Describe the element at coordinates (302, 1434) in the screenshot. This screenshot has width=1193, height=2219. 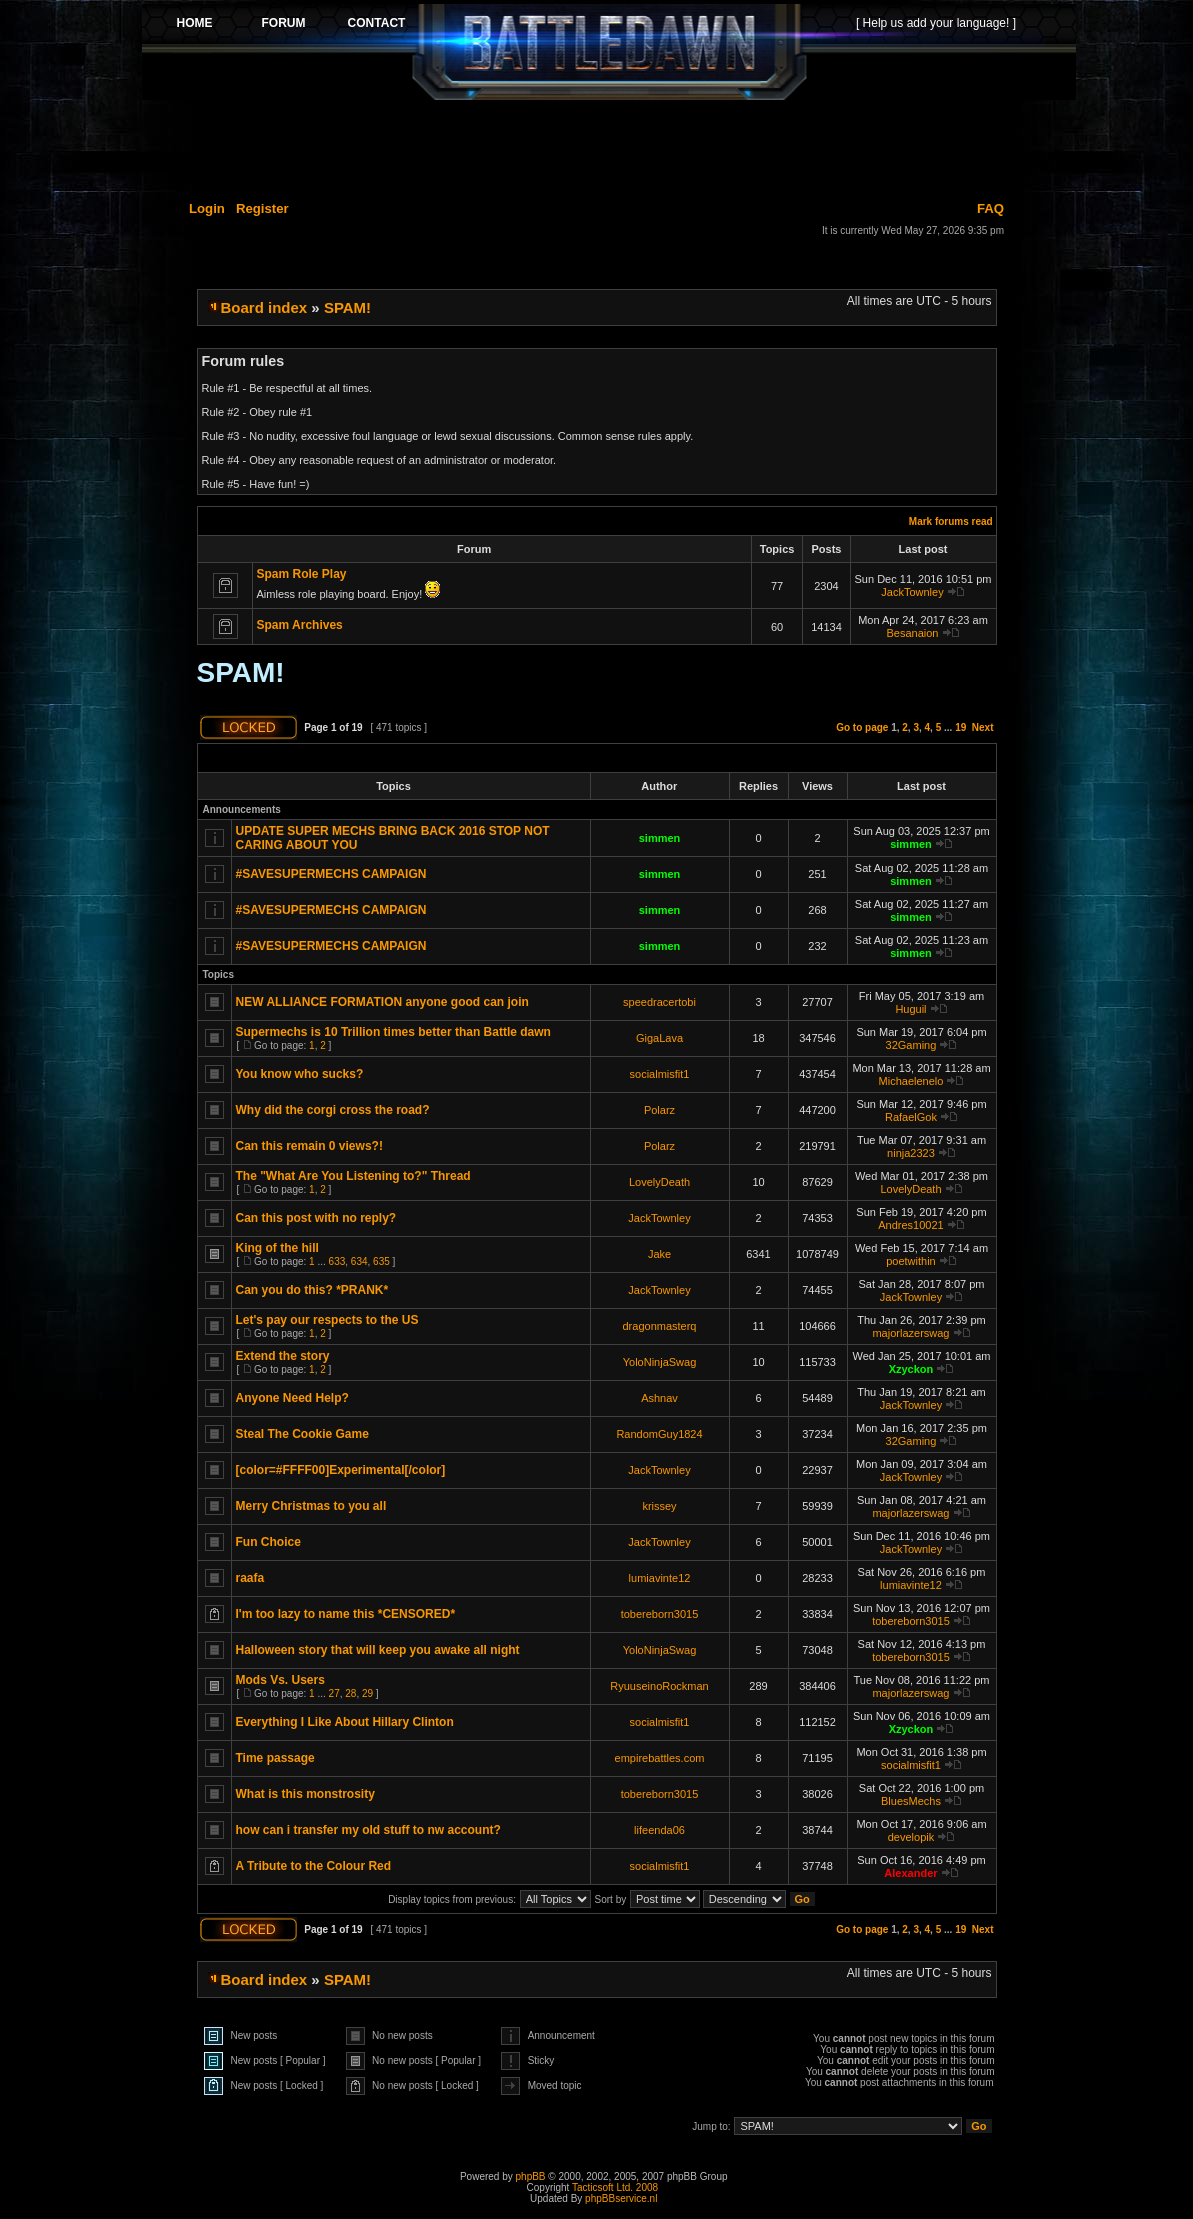
I see `Steal The Cookie Game` at that location.